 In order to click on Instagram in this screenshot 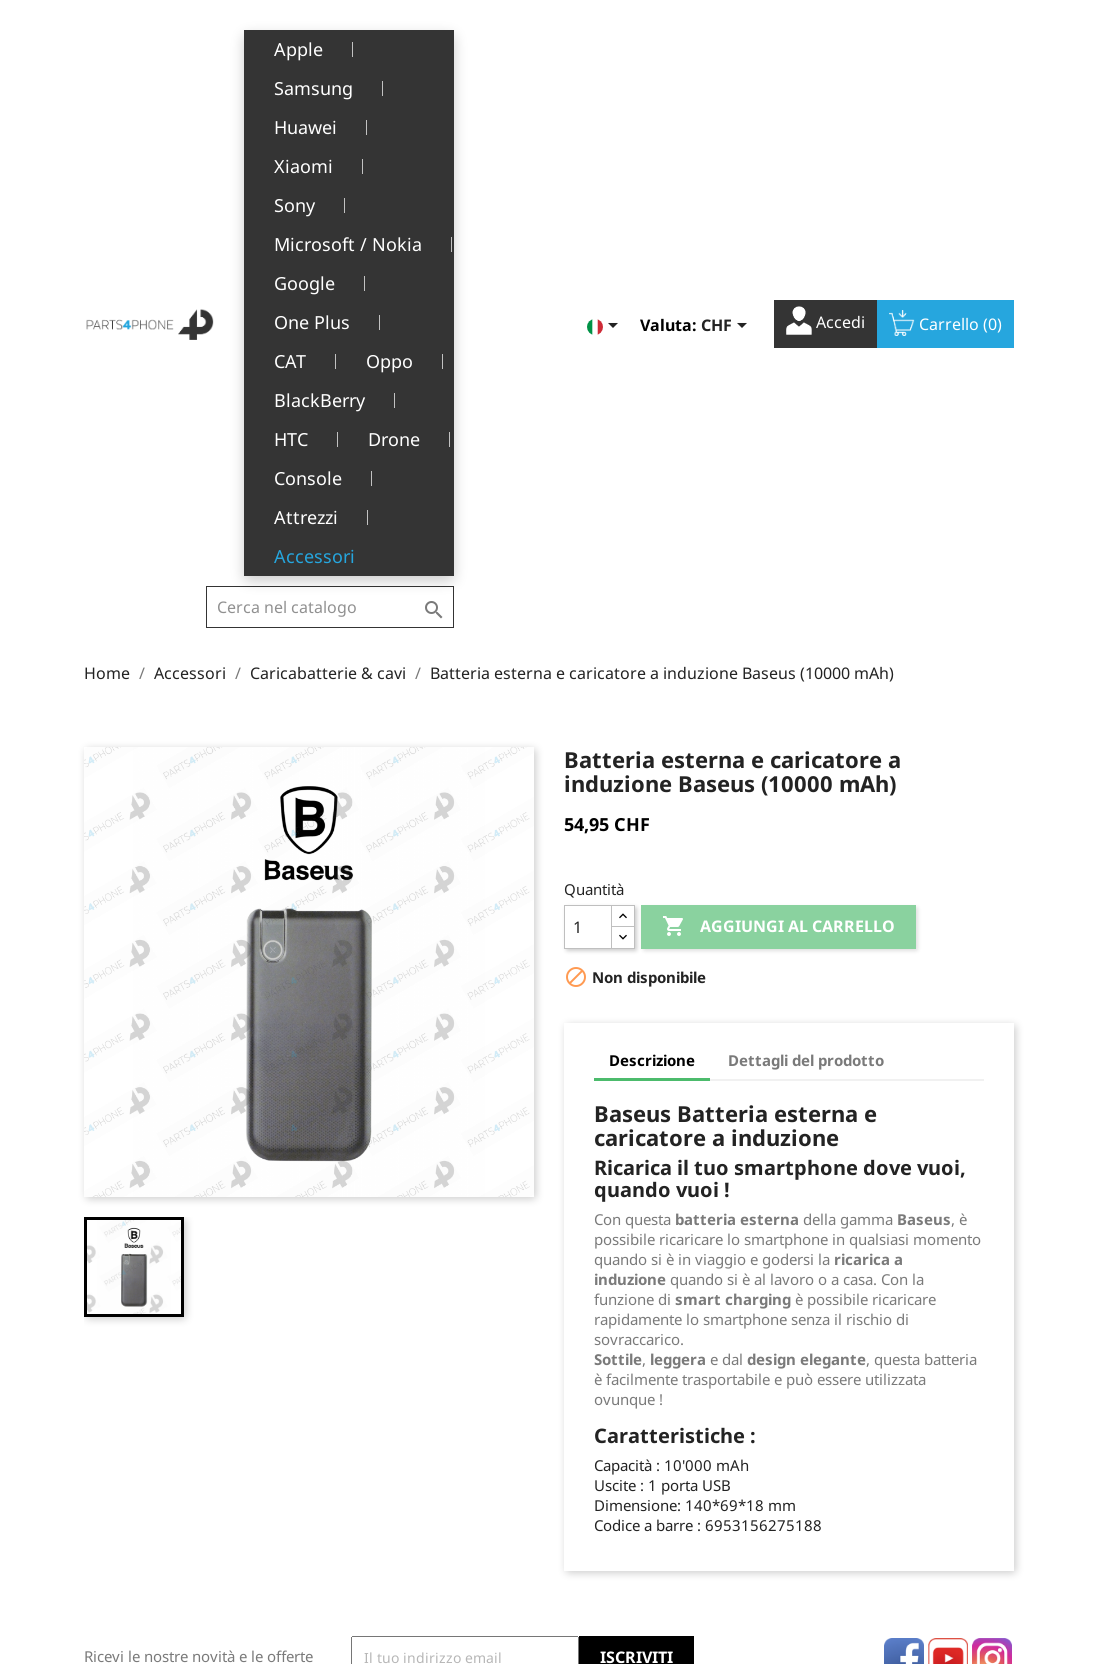, I will do `click(992, 1239)`.